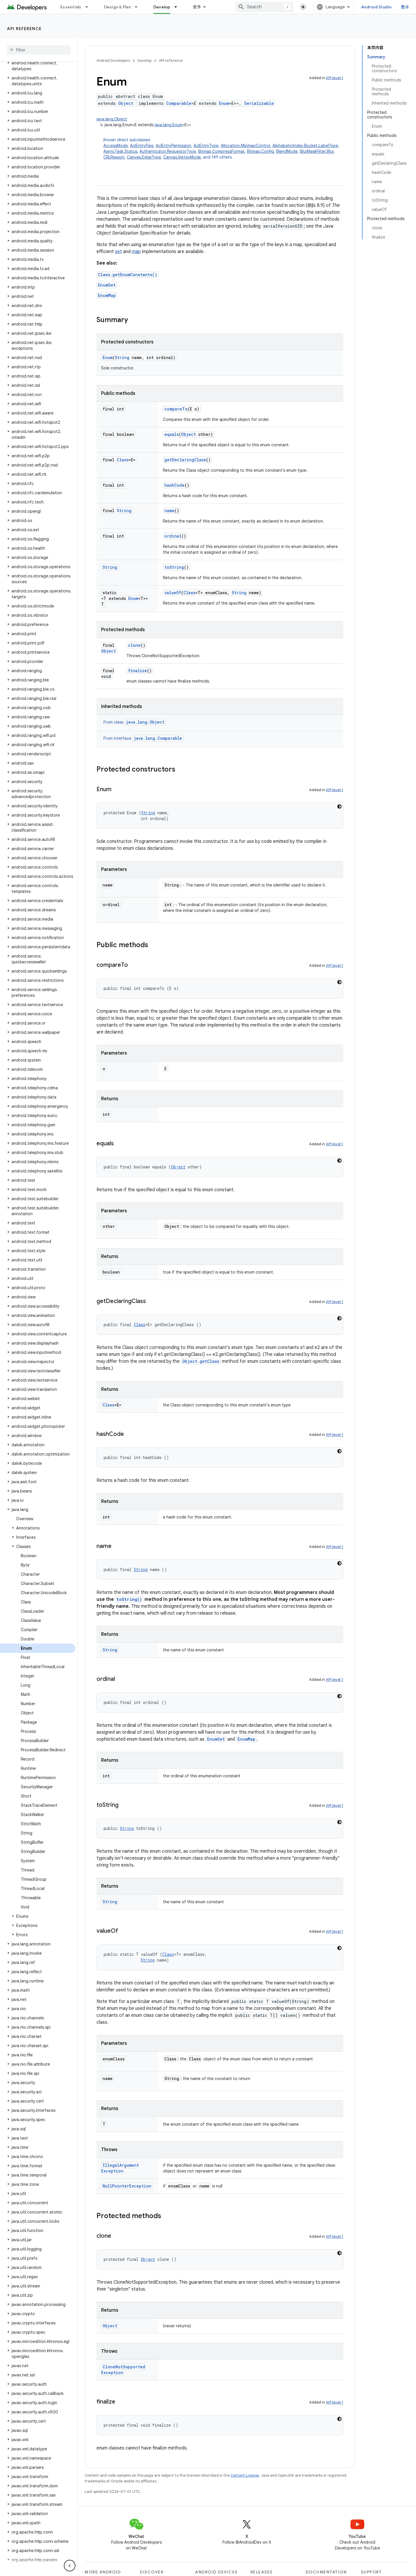 Image resolution: width=416 pixels, height=2576 pixels. What do you see at coordinates (173, 145) in the screenshot?
I see `AclEntryPermission` at bounding box center [173, 145].